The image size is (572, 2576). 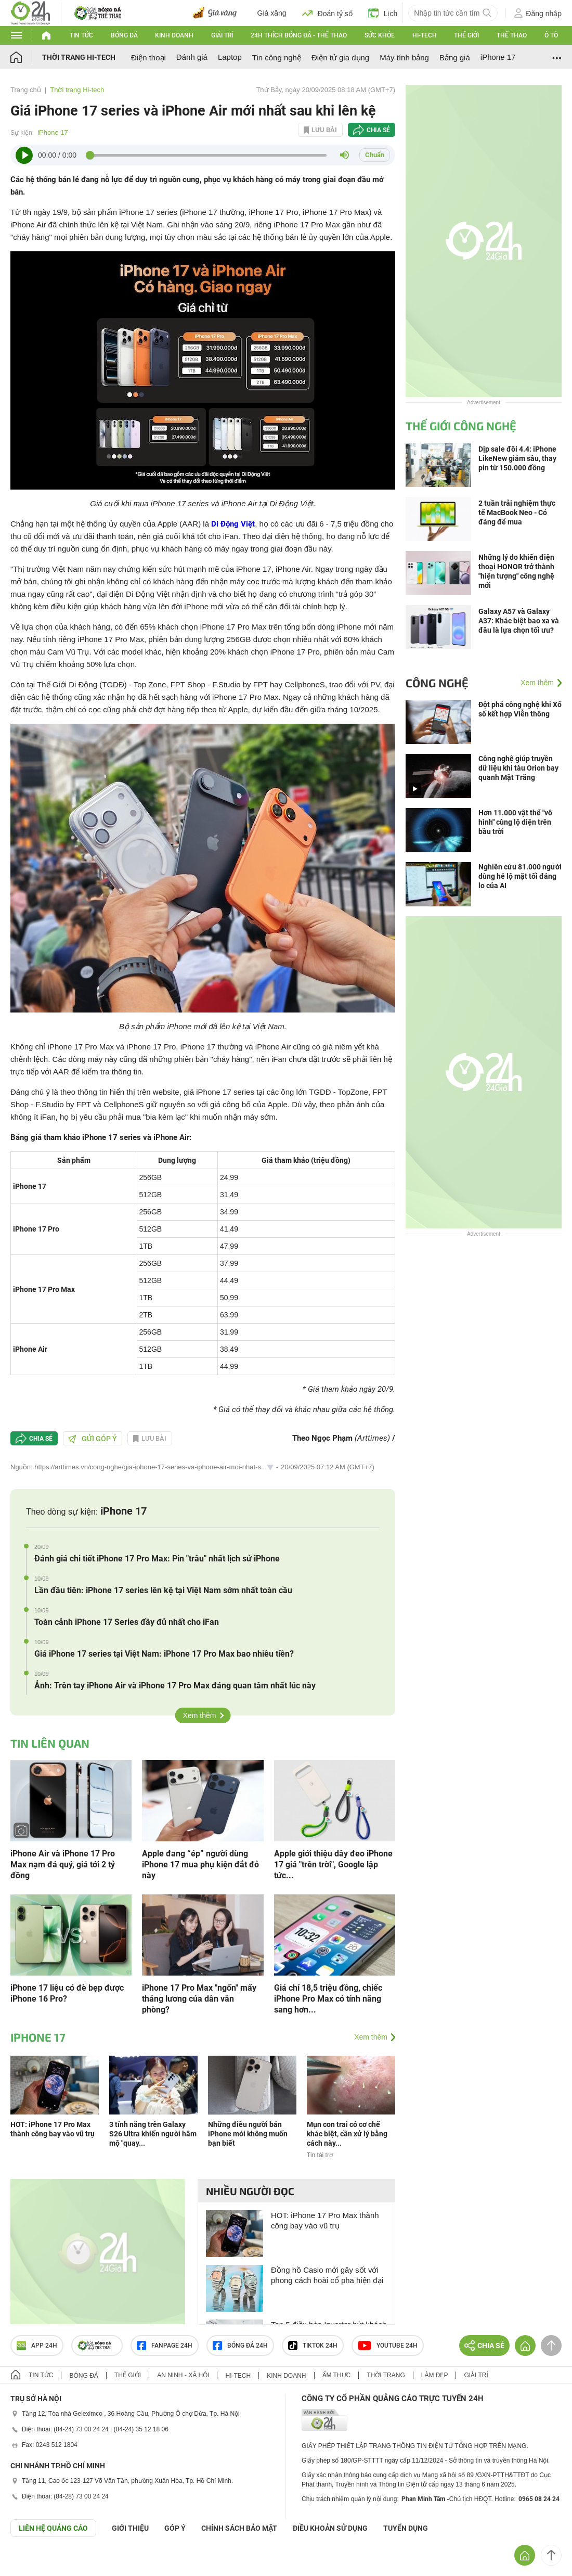 What do you see at coordinates (240, 2345) in the screenshot?
I see `Bóng đá 24h` at bounding box center [240, 2345].